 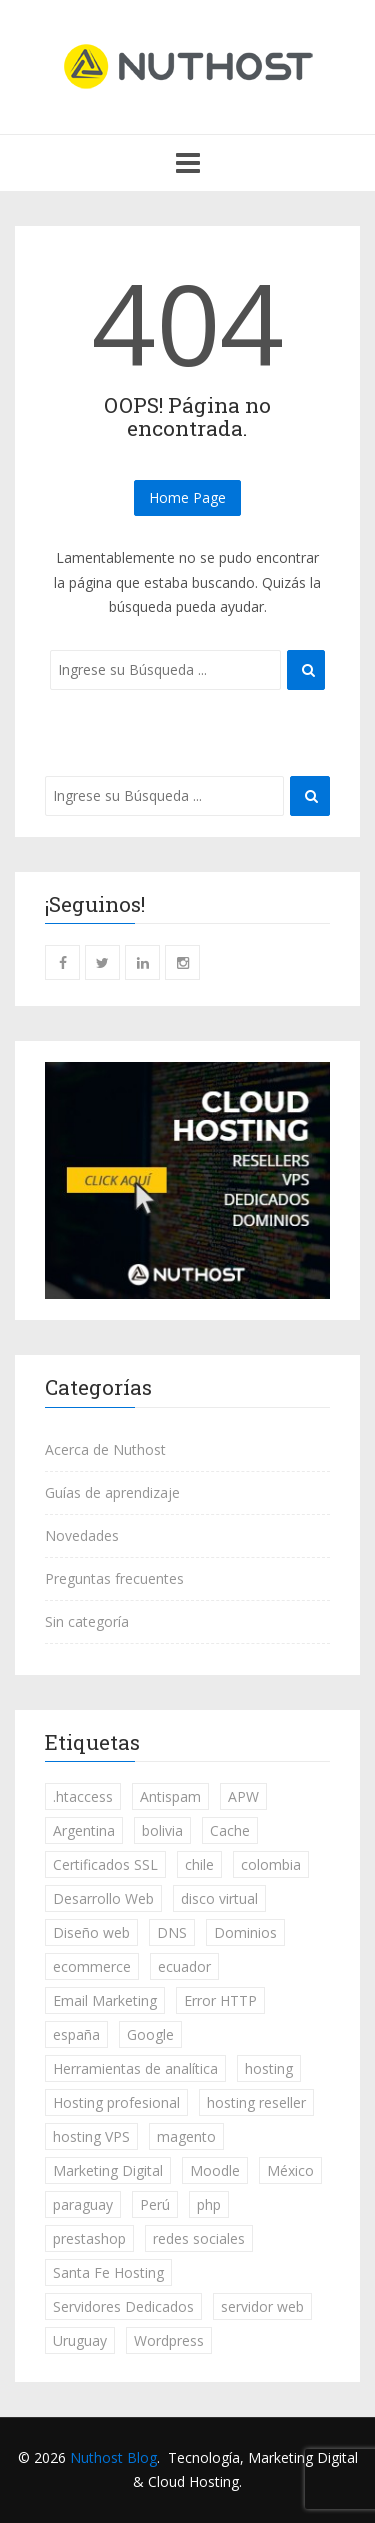 What do you see at coordinates (150, 2034) in the screenshot?
I see `Google [Google (20 elementos)]` at bounding box center [150, 2034].